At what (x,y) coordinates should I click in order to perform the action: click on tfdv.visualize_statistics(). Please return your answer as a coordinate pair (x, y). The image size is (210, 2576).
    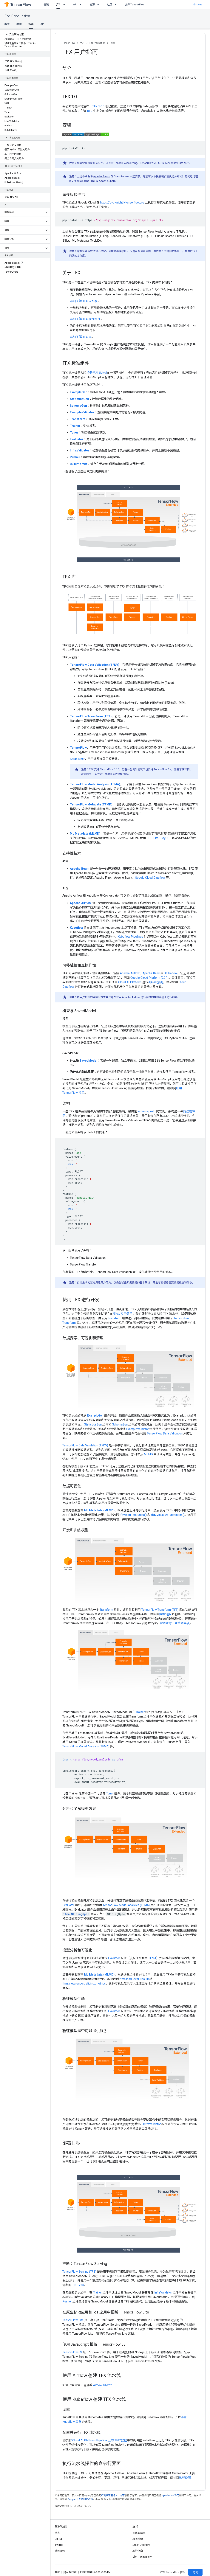
    Looking at the image, I should click on (167, 1515).